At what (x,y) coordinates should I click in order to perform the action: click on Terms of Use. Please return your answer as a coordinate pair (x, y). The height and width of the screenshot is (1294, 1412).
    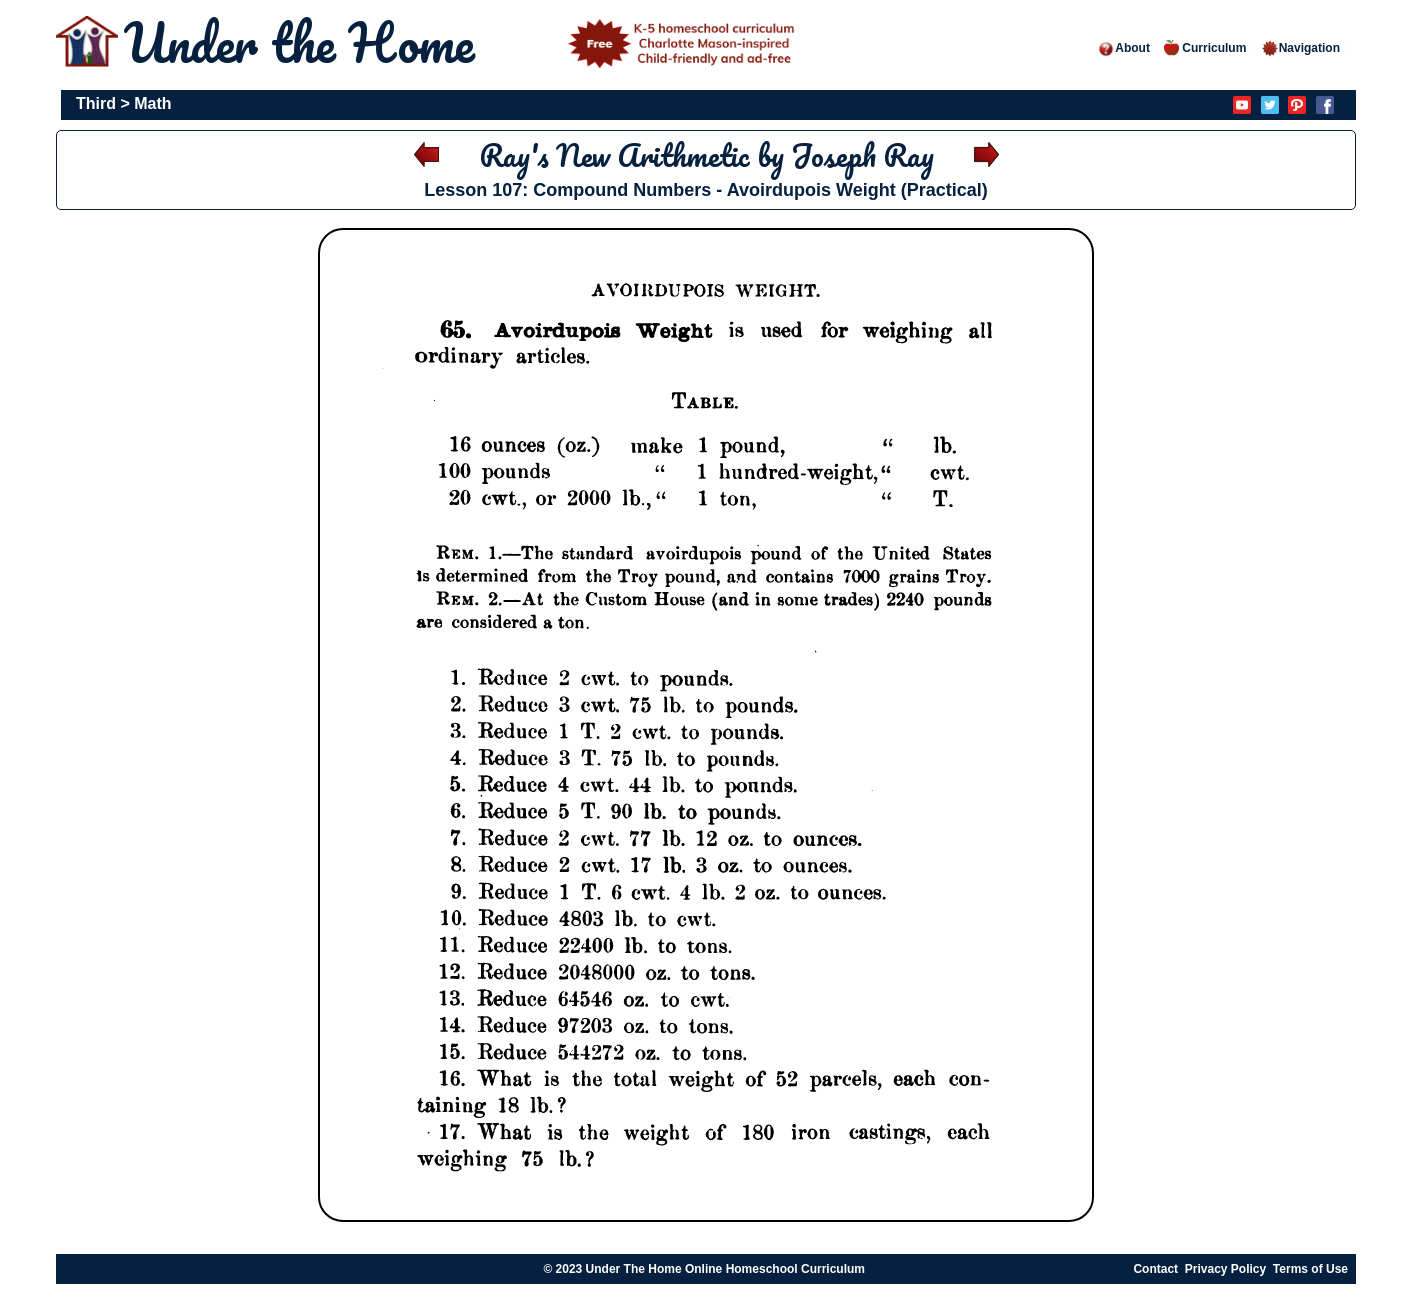
    Looking at the image, I should click on (1310, 1269).